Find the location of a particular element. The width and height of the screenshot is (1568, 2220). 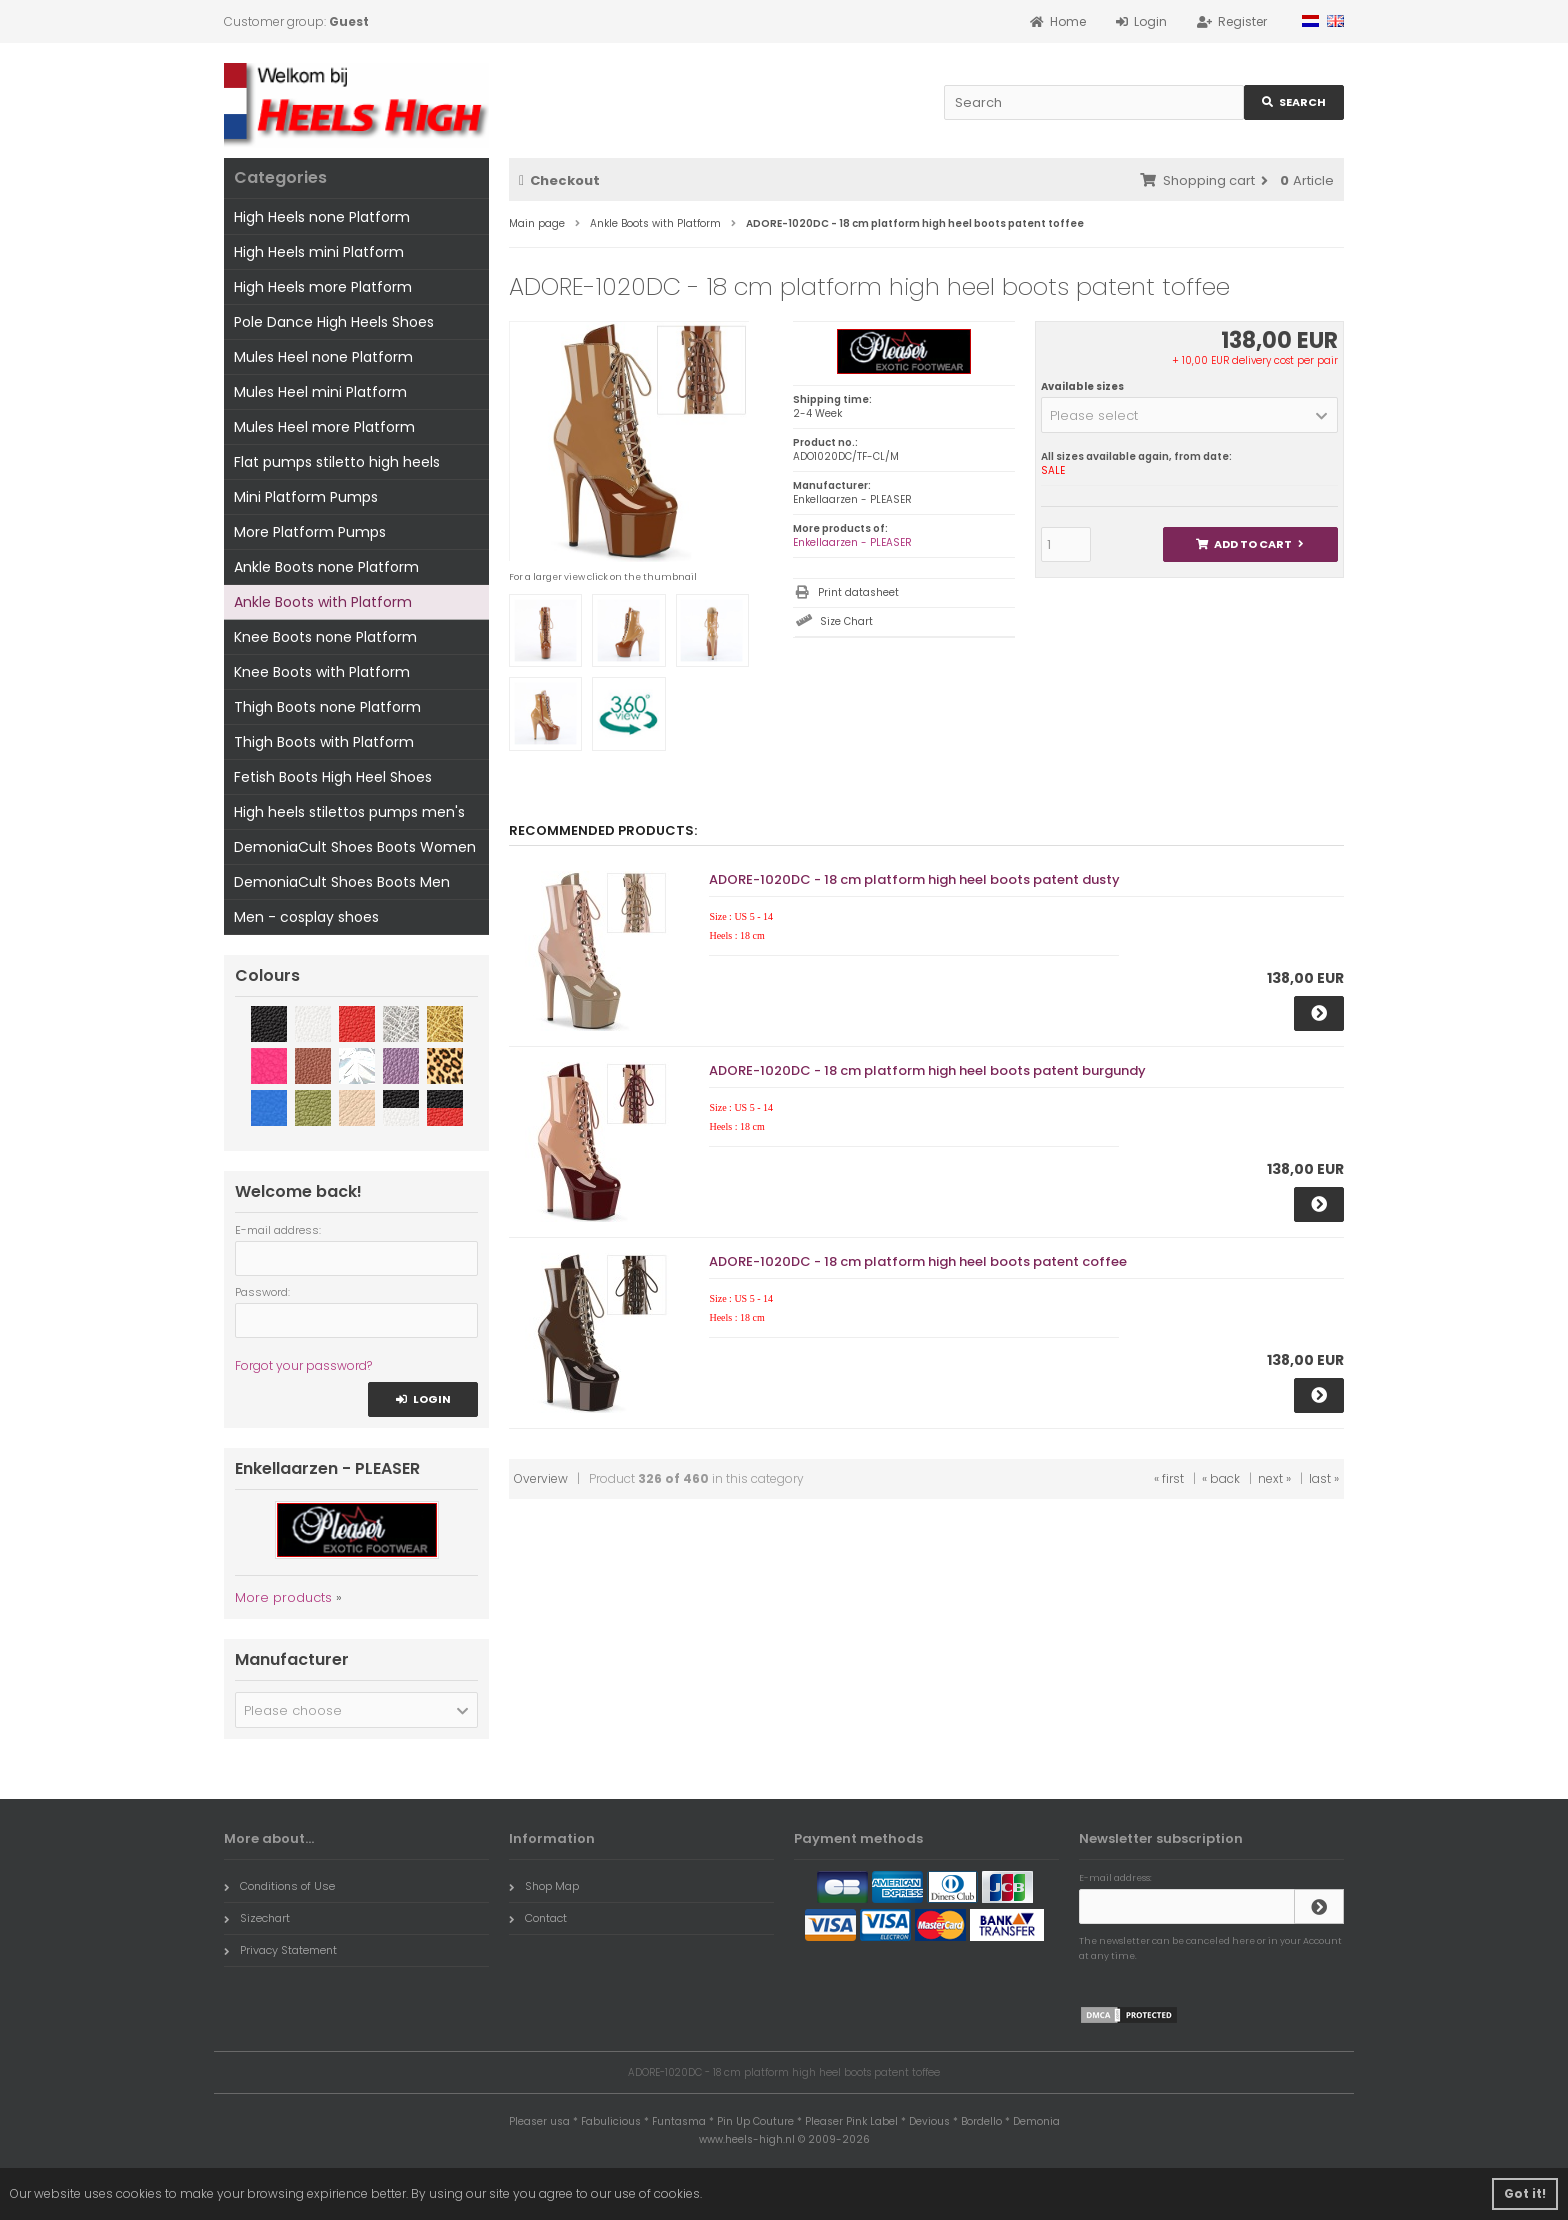

Got it! [button] is located at coordinates (1525, 2193).